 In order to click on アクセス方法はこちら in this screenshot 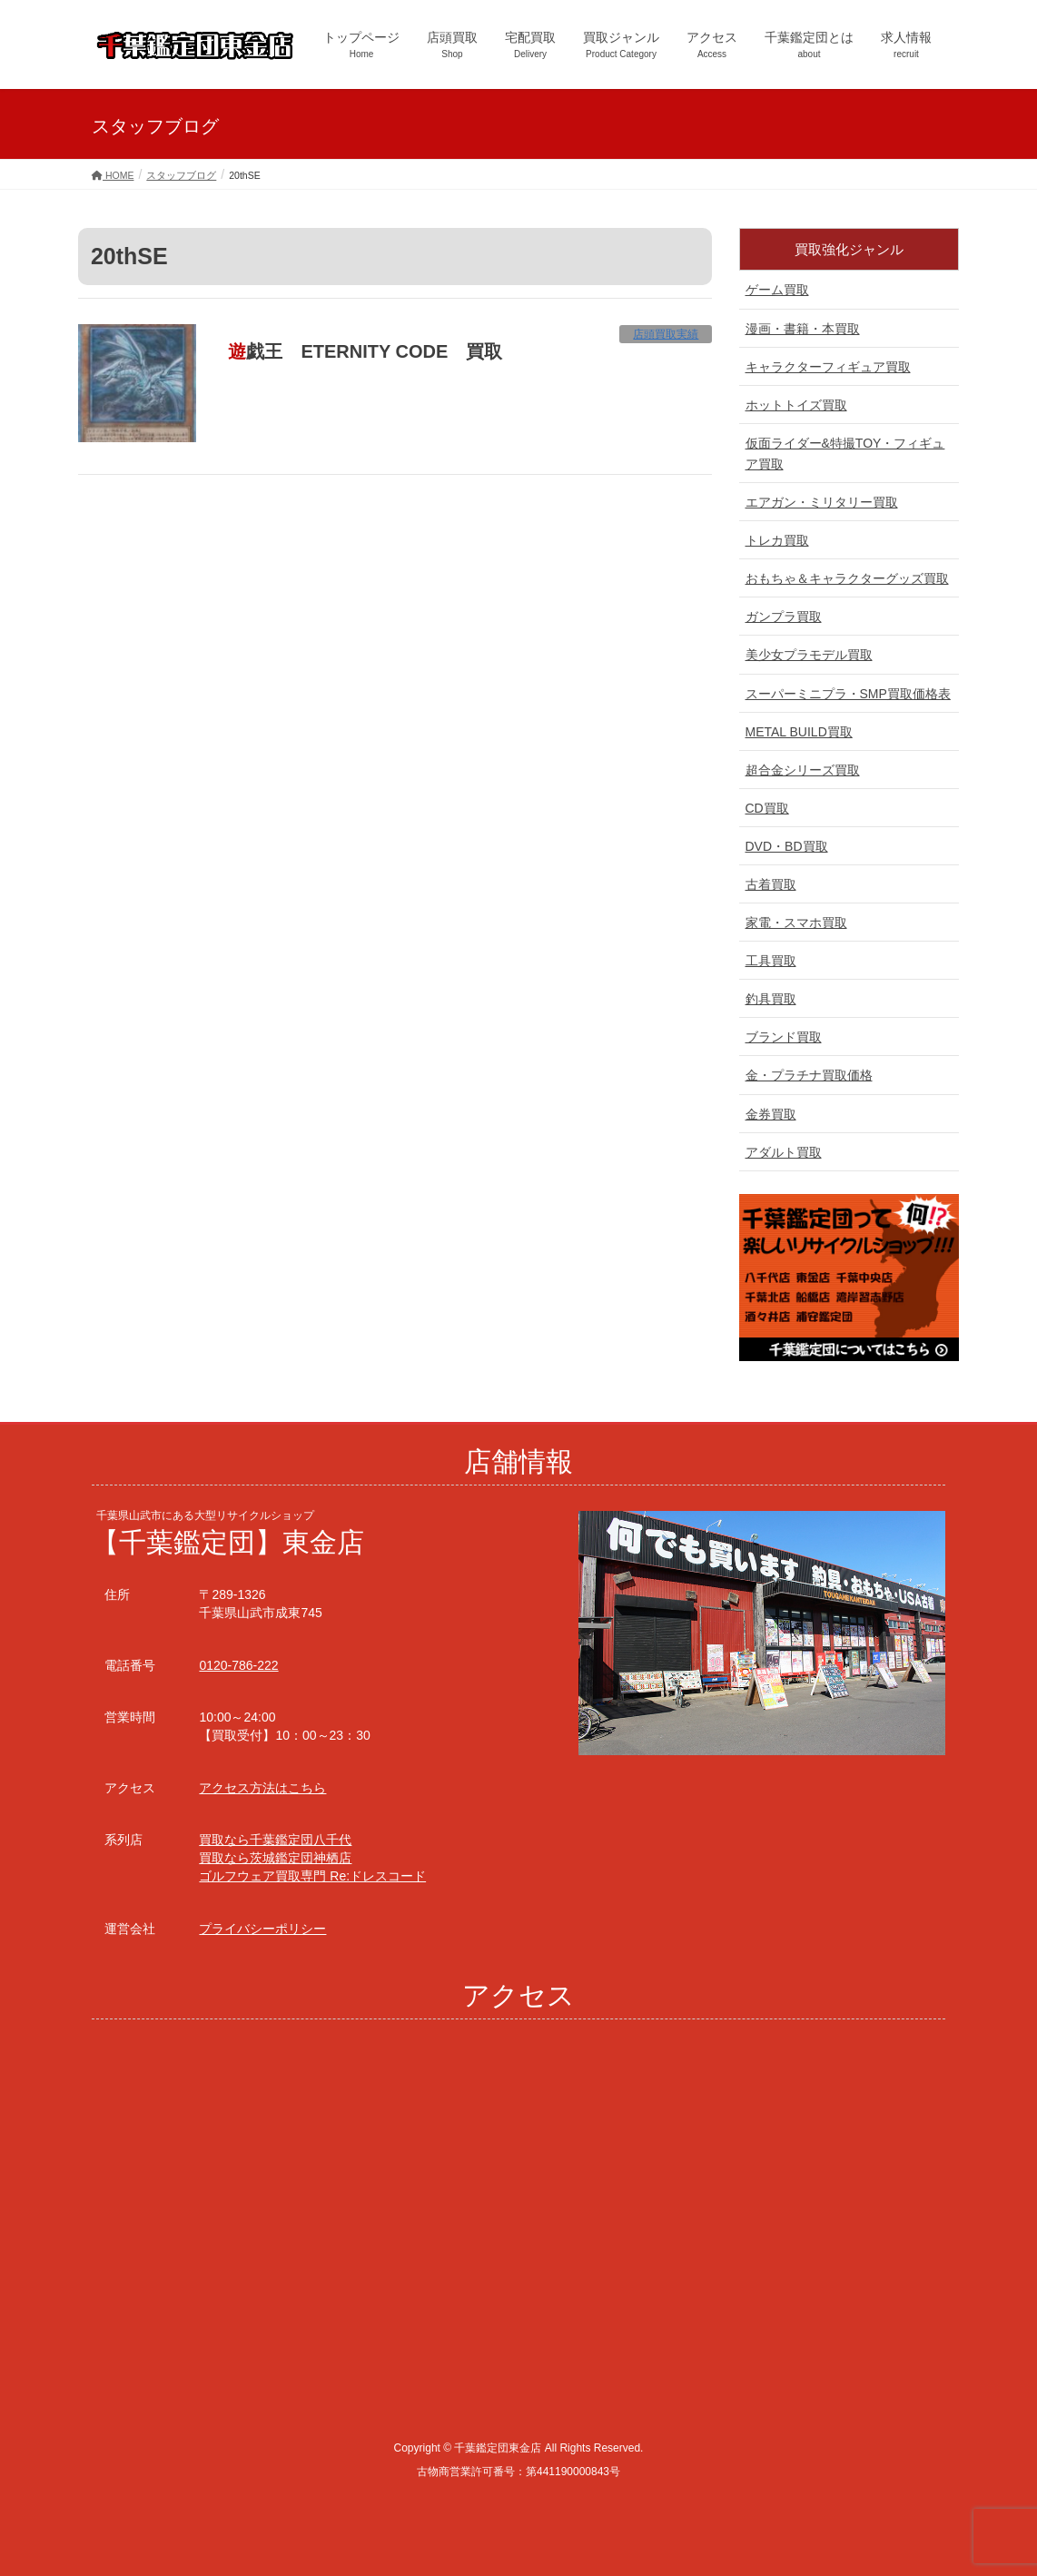, I will do `click(262, 1788)`.